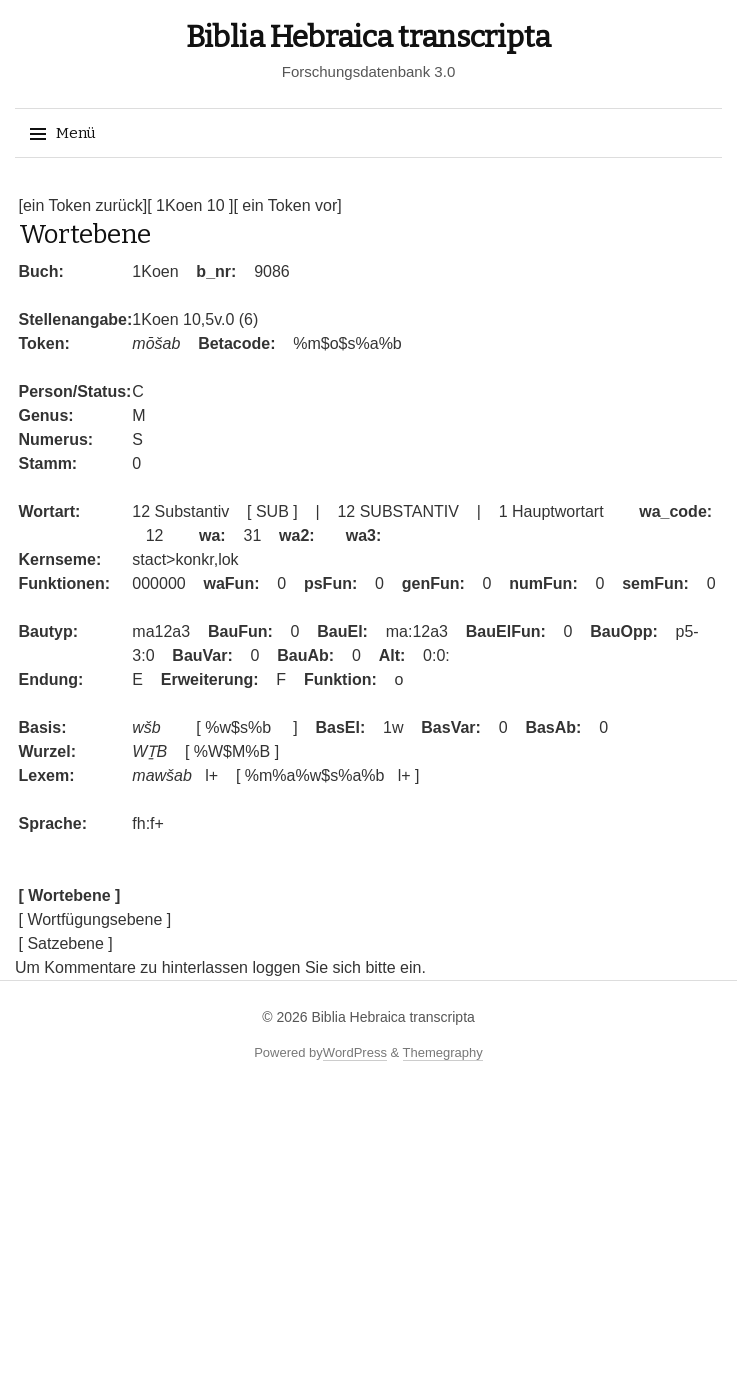 The width and height of the screenshot is (737, 1400). What do you see at coordinates (368, 37) in the screenshot?
I see `Biblia Hebraica transcripta` at bounding box center [368, 37].